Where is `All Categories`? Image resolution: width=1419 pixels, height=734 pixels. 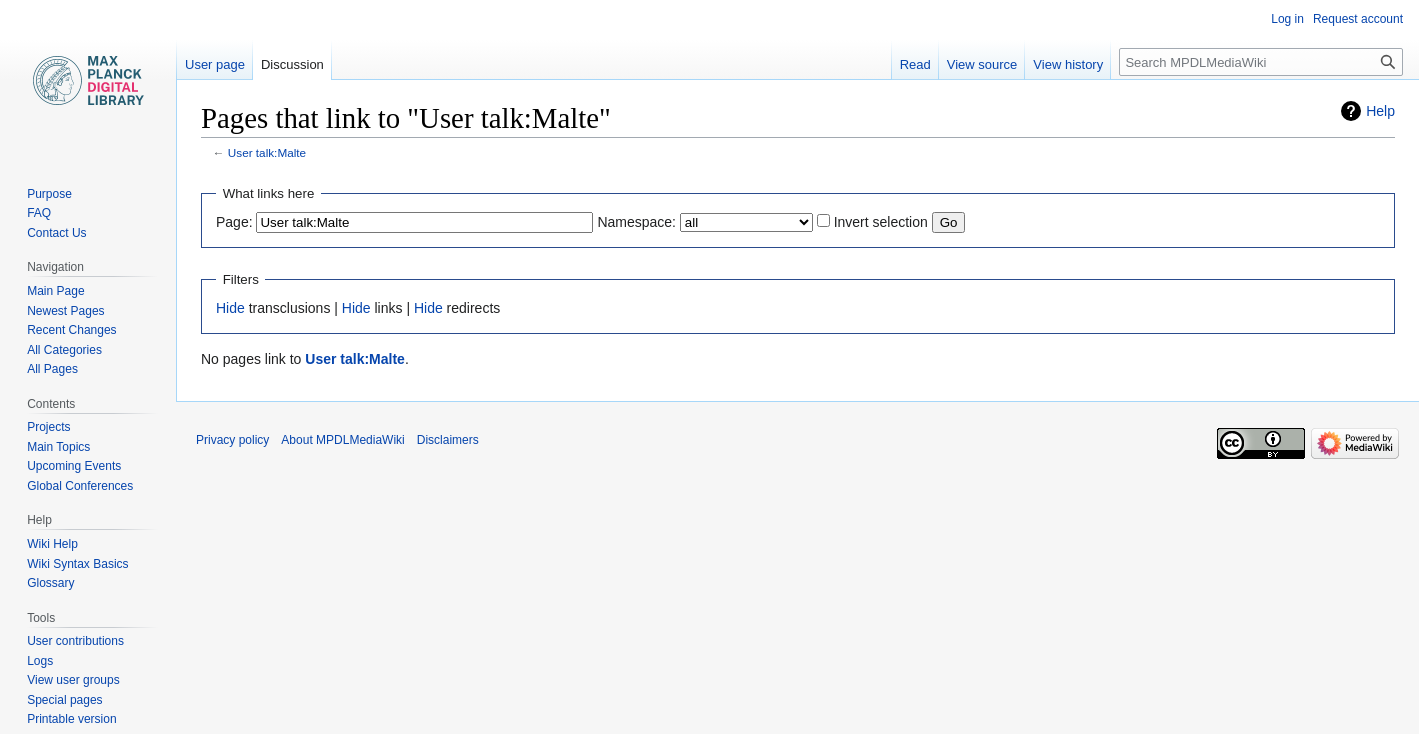 All Categories is located at coordinates (64, 350).